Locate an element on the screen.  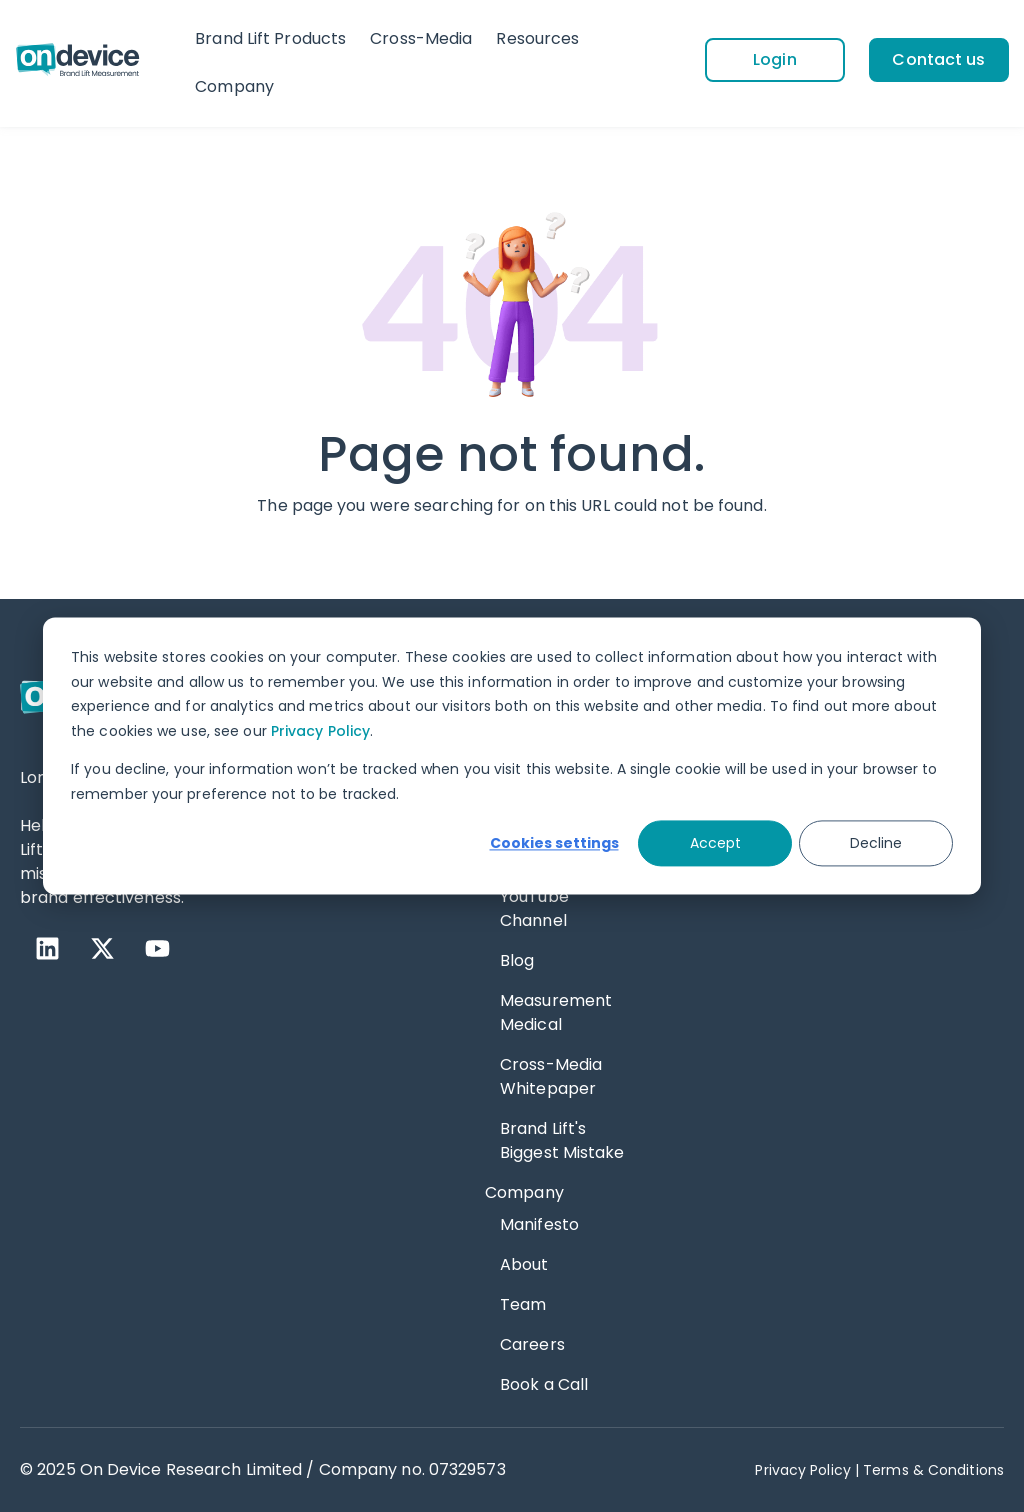
Book a Call is located at coordinates (544, 1384).